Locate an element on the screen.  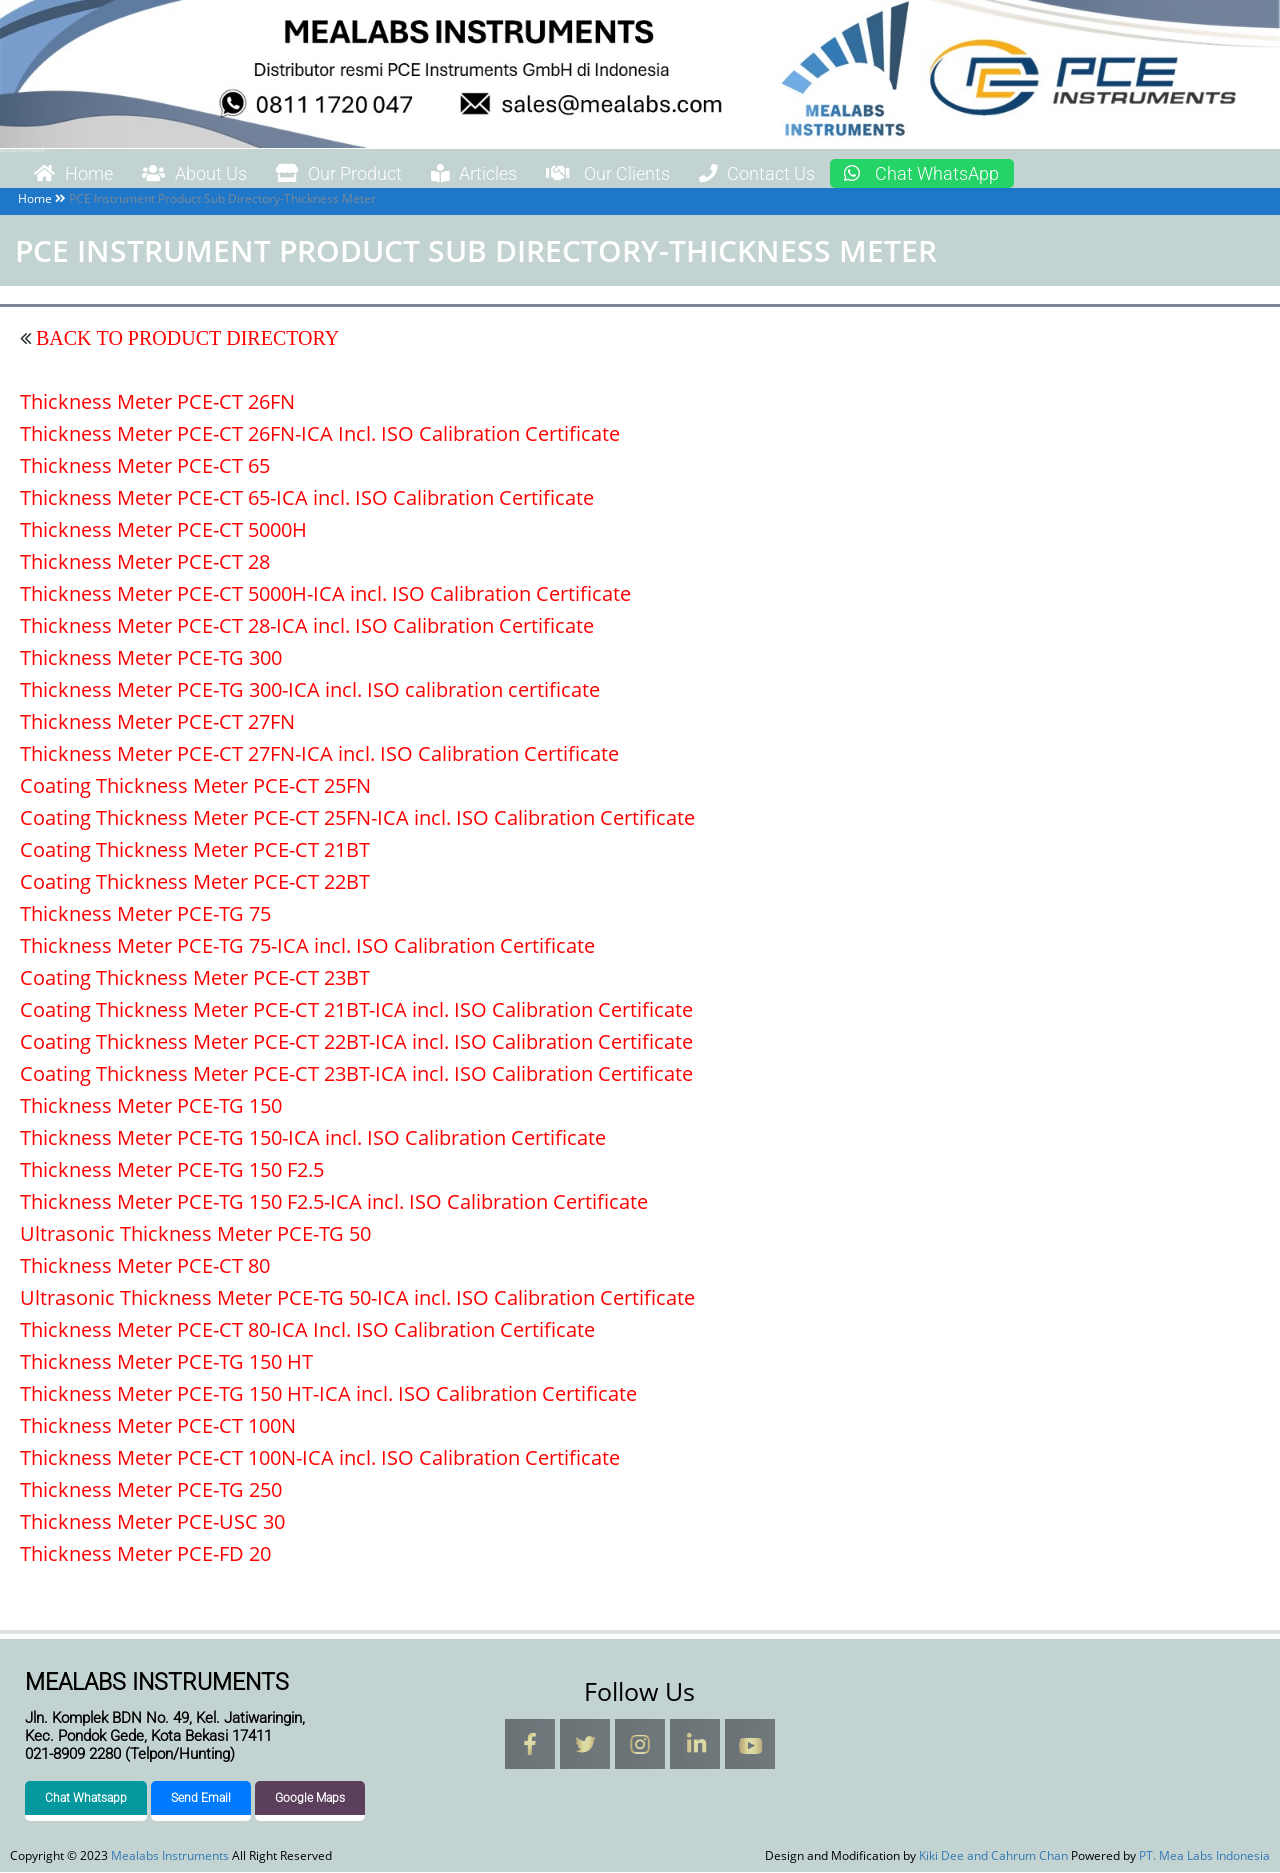
Coating Thickness Meter PCE-CT 25FN is located at coordinates (195, 786).